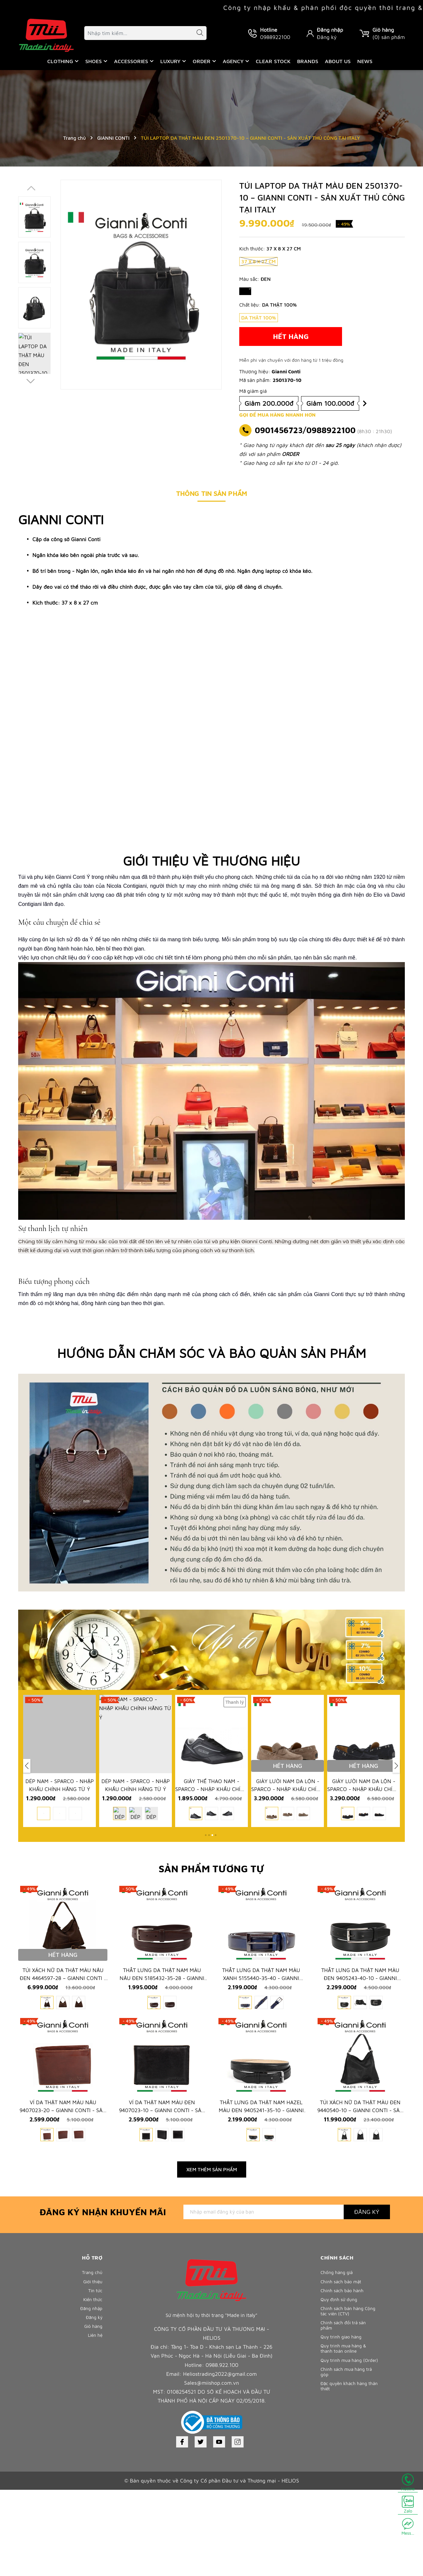 The width and height of the screenshot is (423, 2576). Describe the element at coordinates (408, 2527) in the screenshot. I see `Mess...` at that location.